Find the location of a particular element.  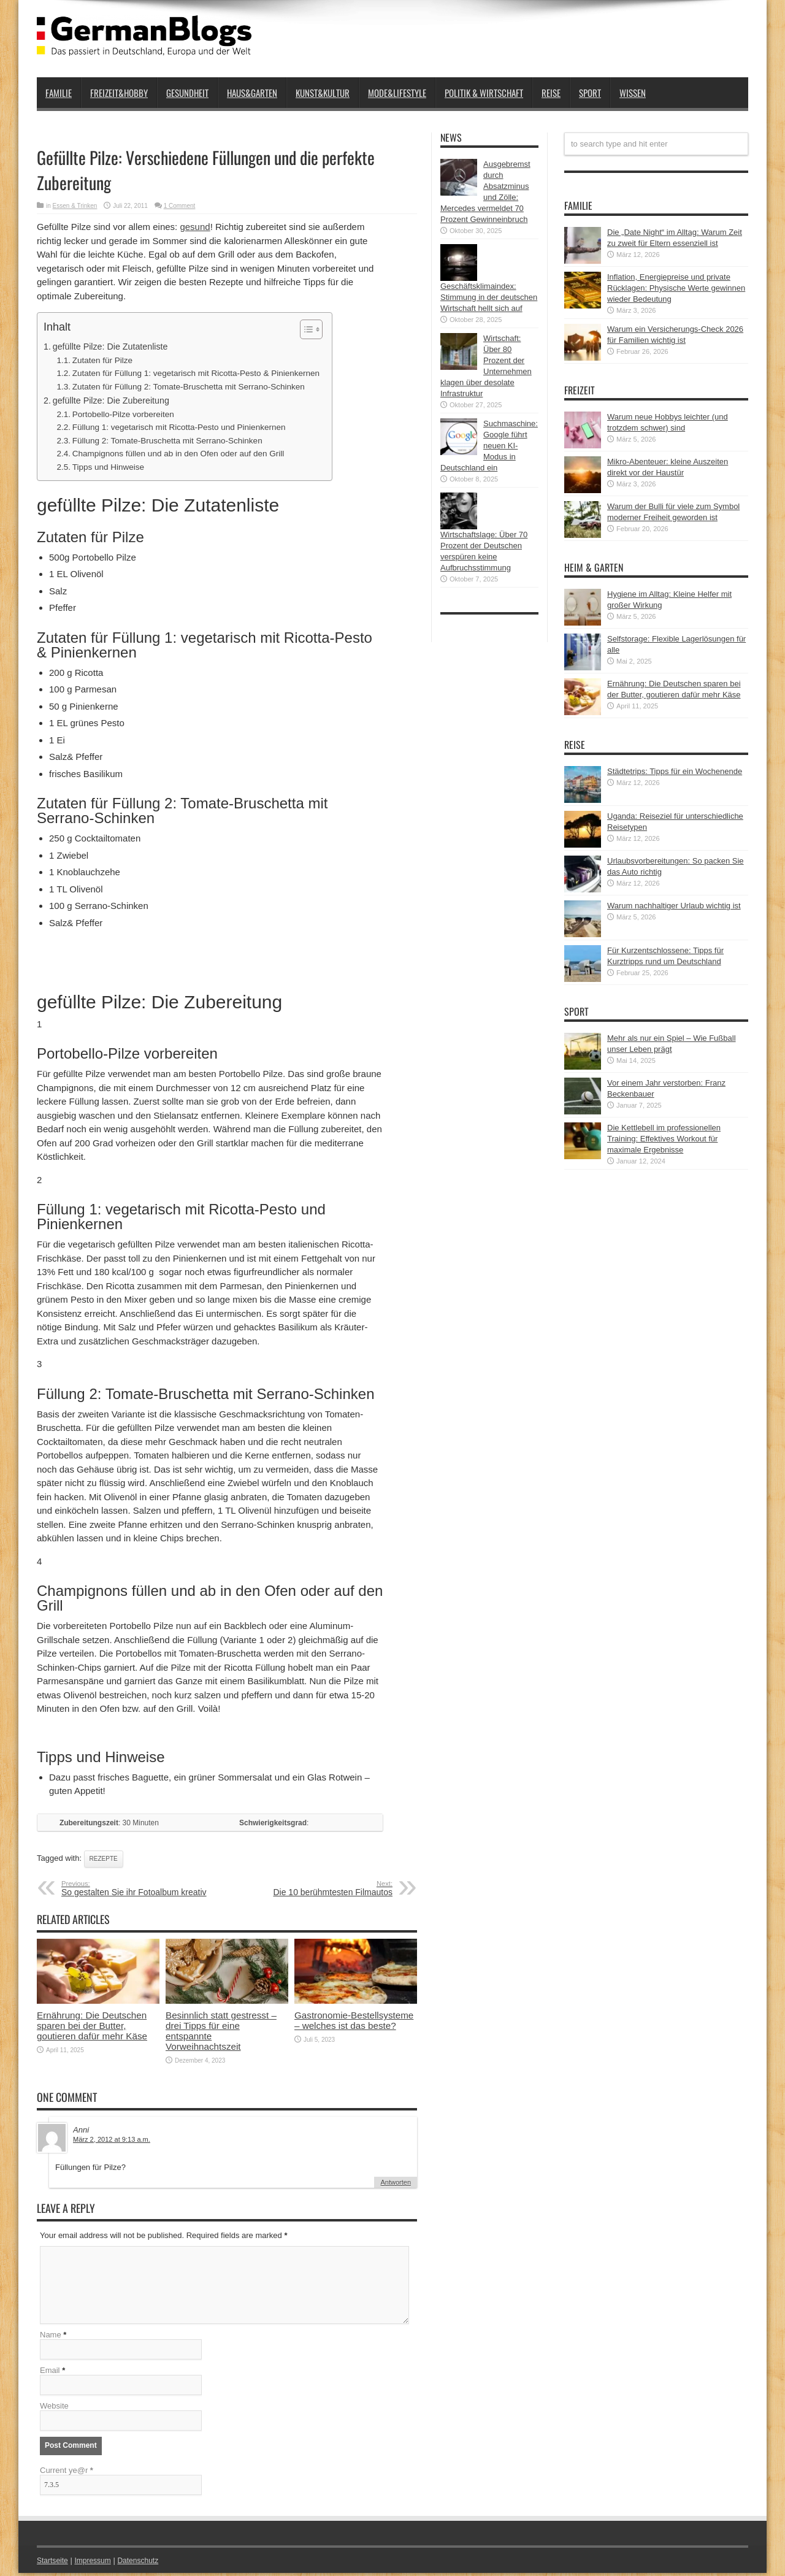

Reise is located at coordinates (551, 92).